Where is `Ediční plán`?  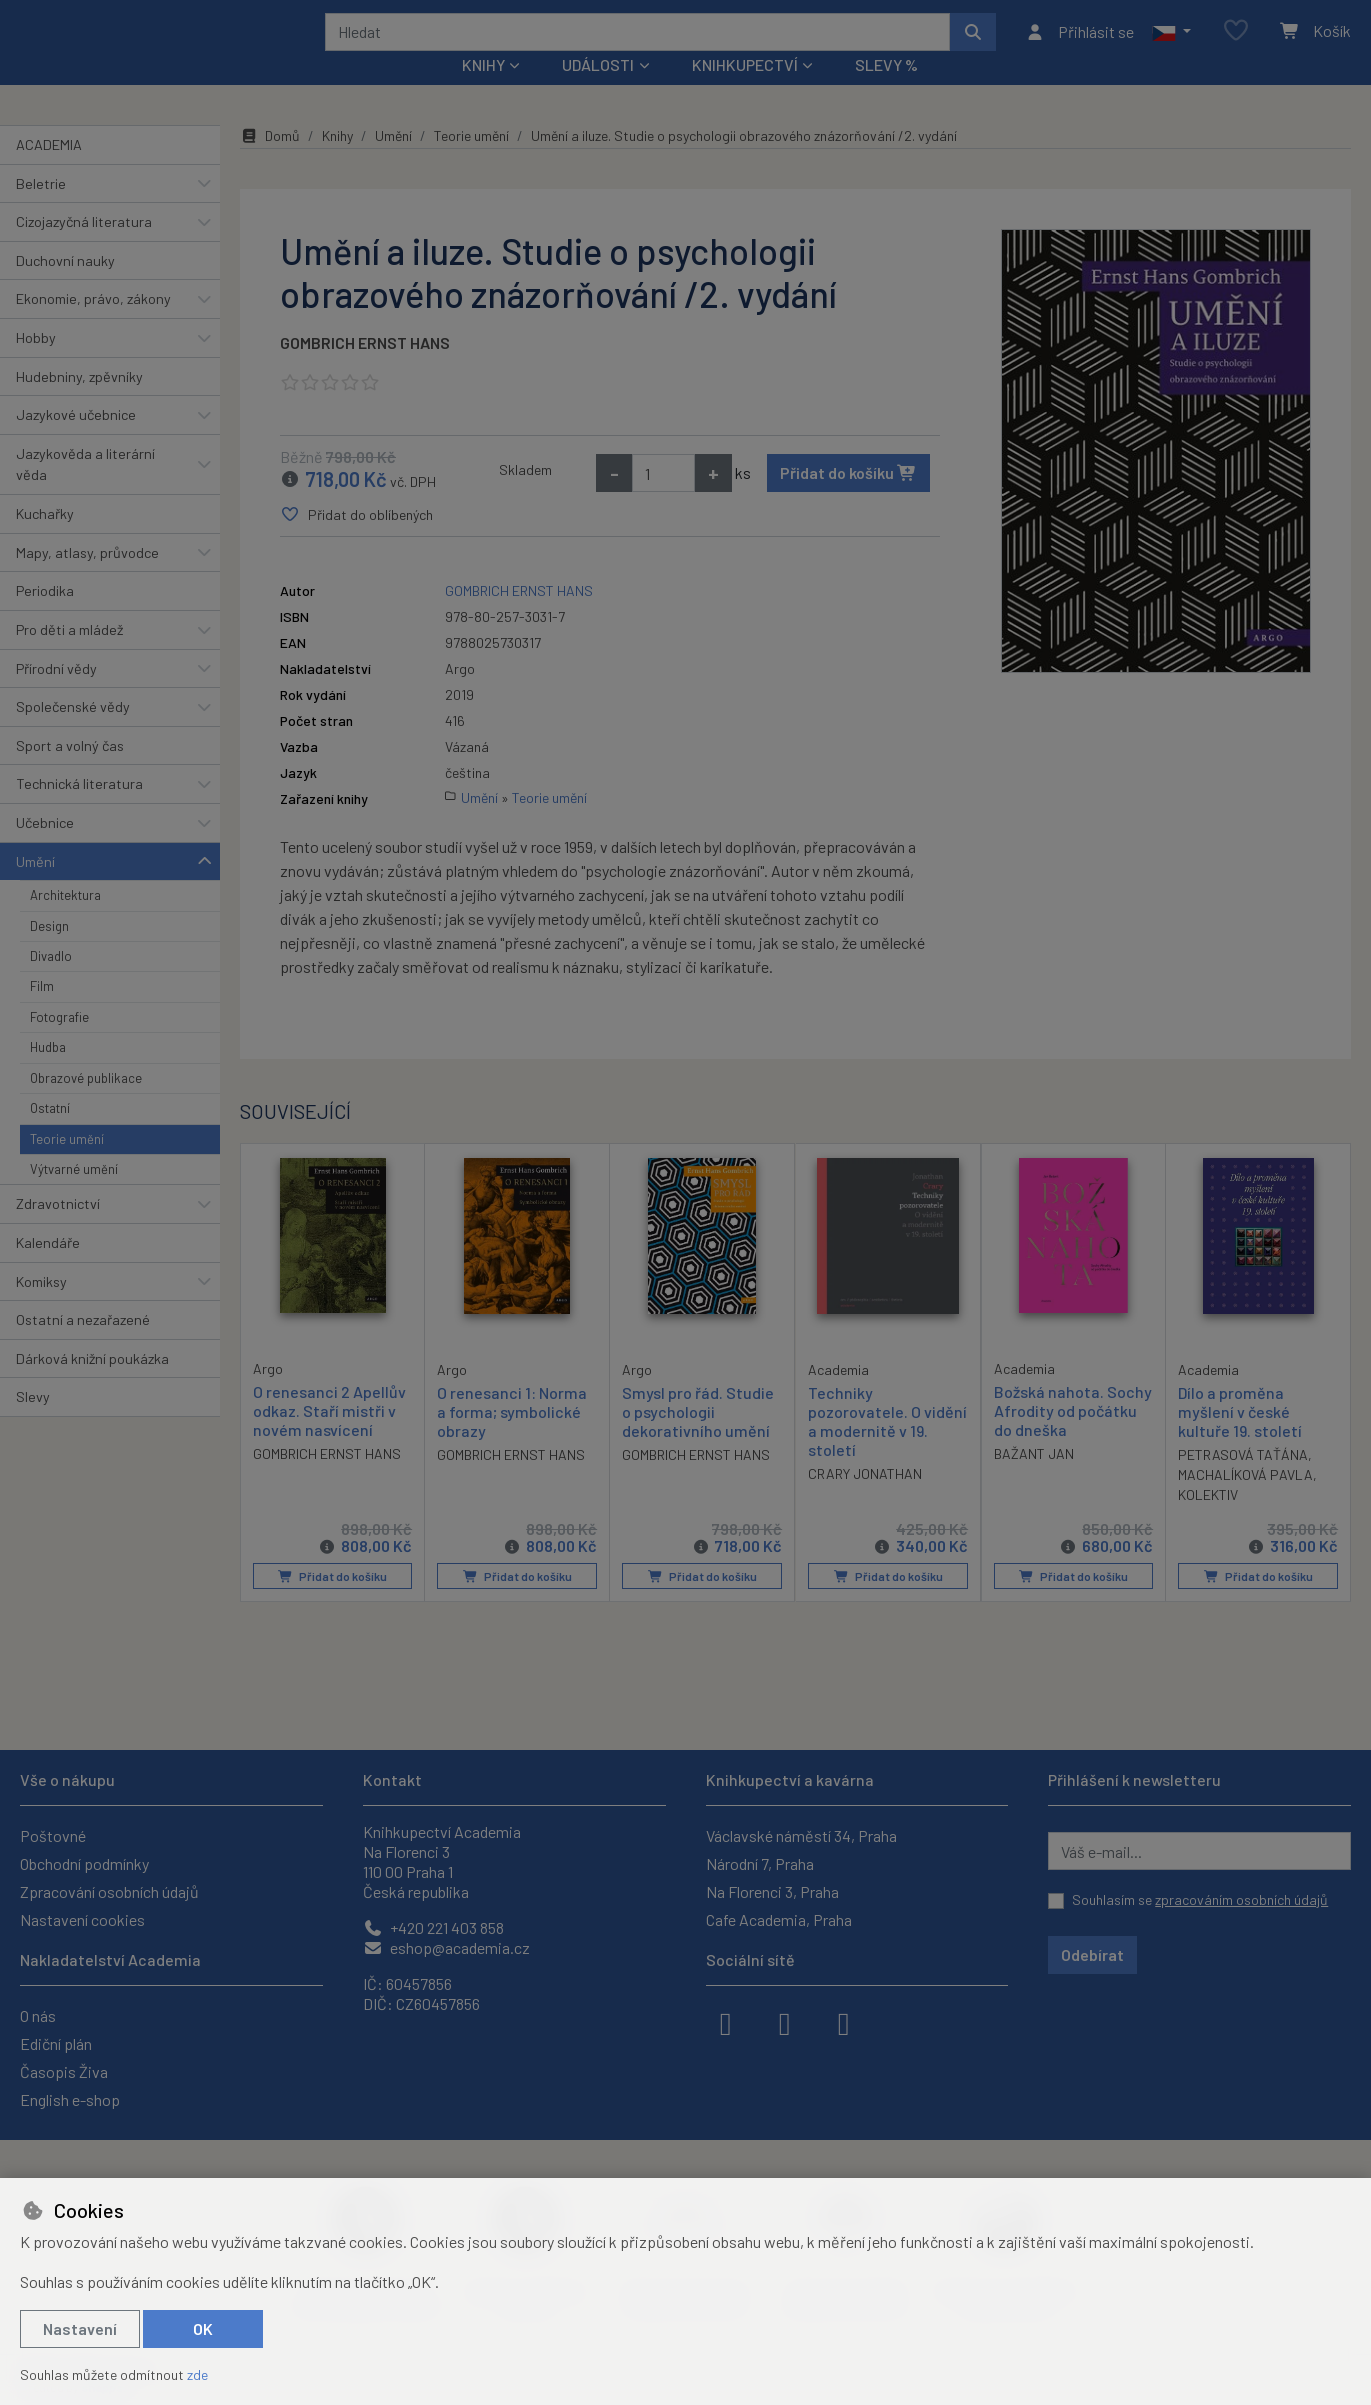 Ediční plán is located at coordinates (56, 2043).